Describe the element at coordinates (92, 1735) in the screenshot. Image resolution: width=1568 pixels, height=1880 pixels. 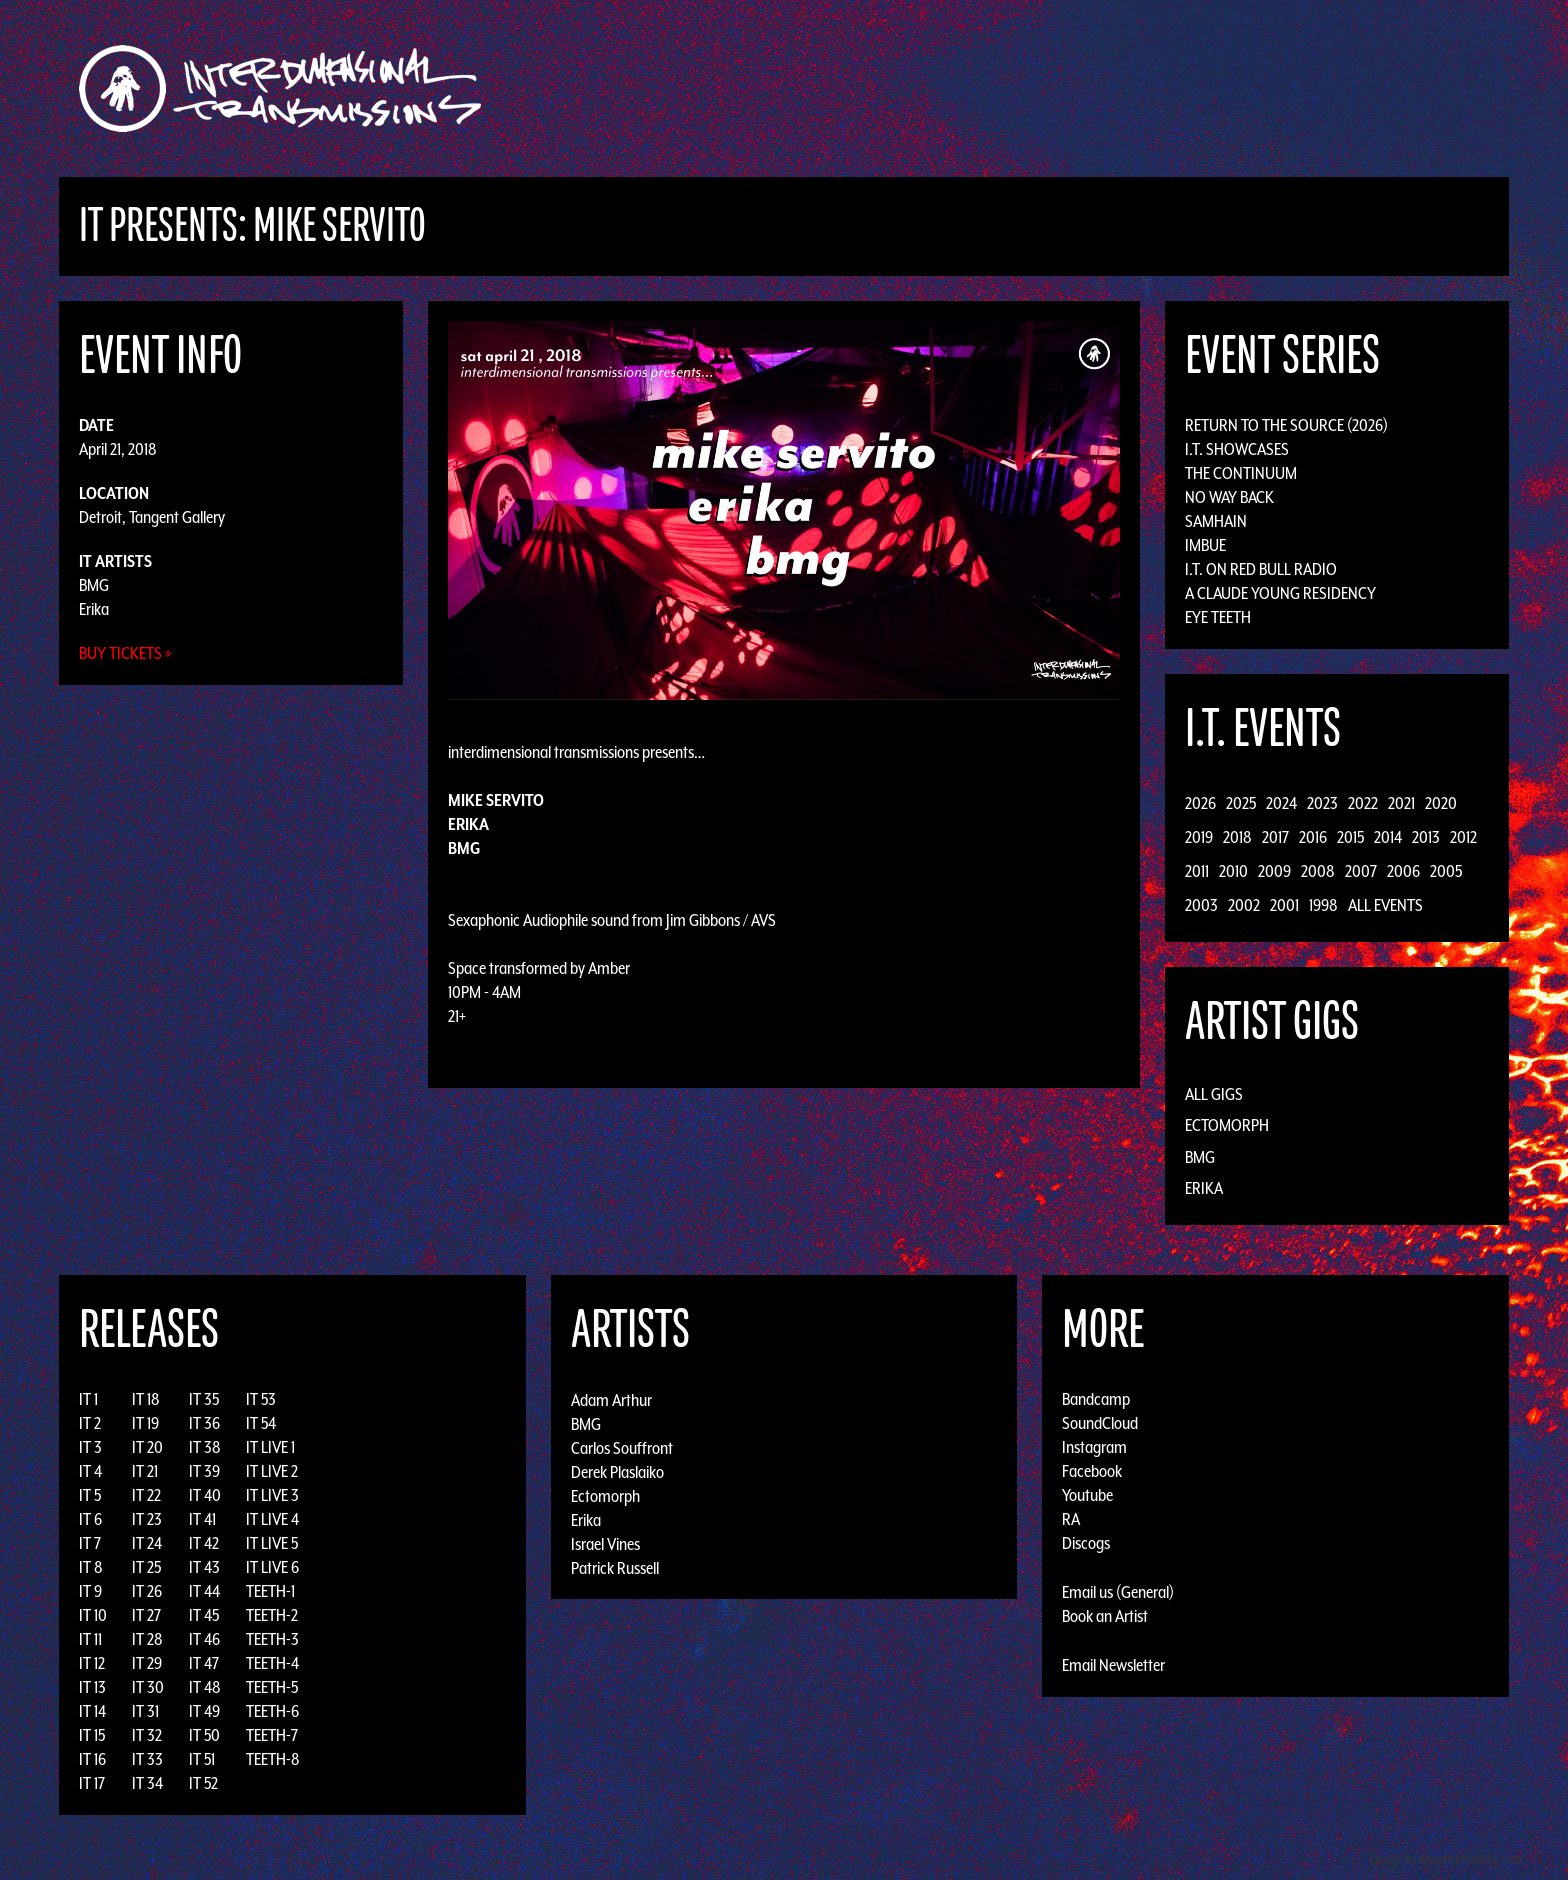
I see `IT 15` at that location.